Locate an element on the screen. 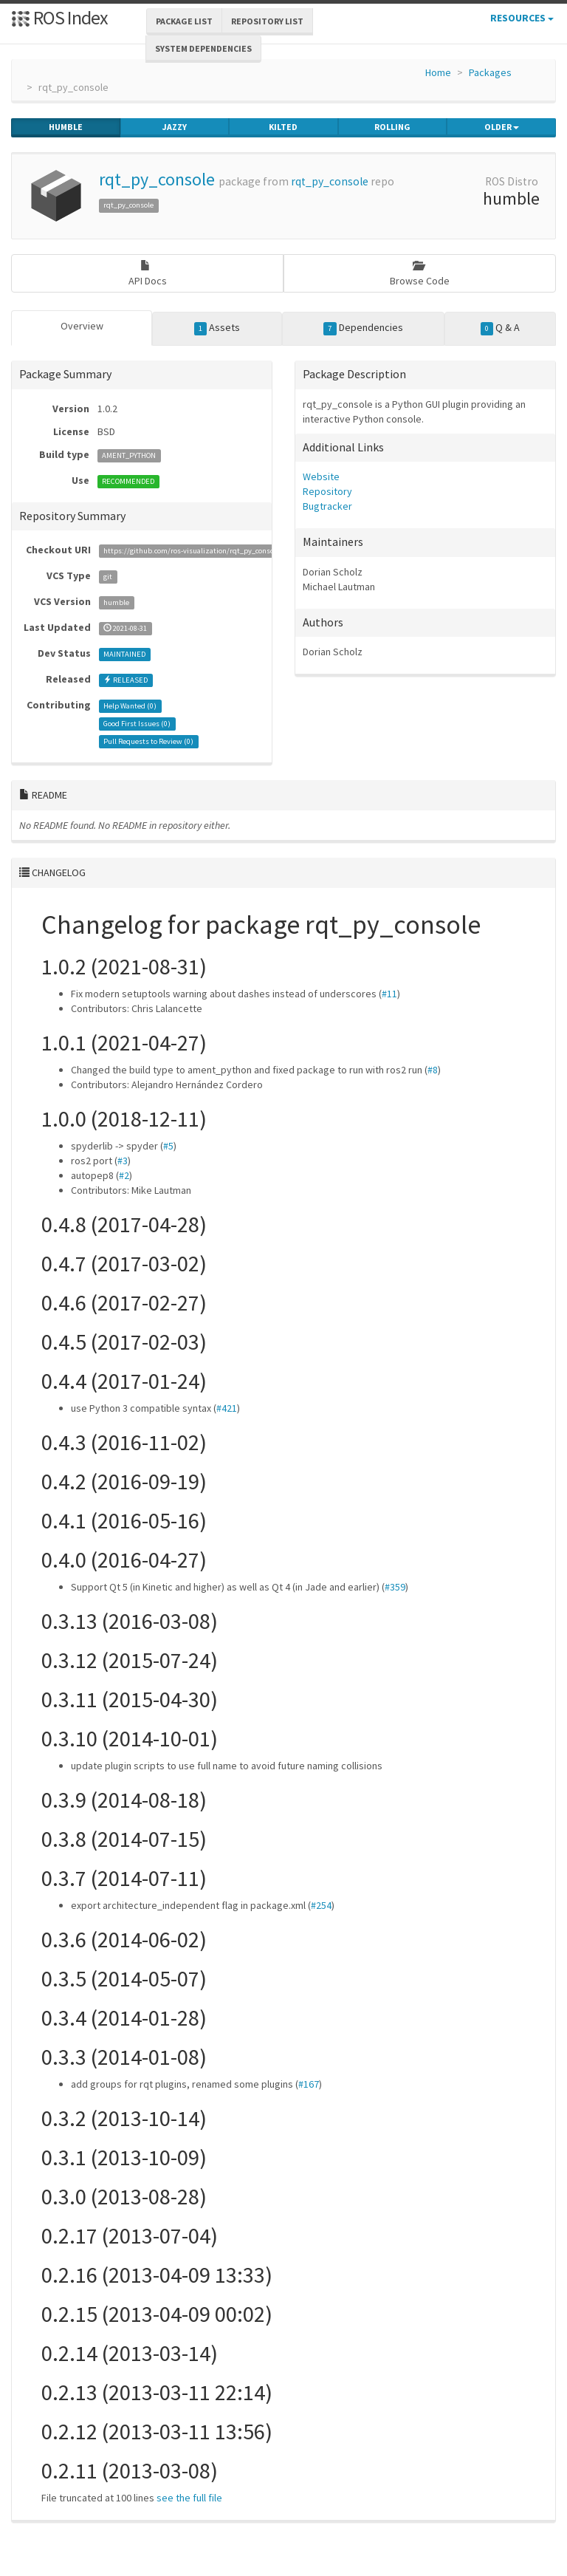 The image size is (567, 2576). https://github.com/ros-visualization/rqt_py_console.git is located at coordinates (197, 551).